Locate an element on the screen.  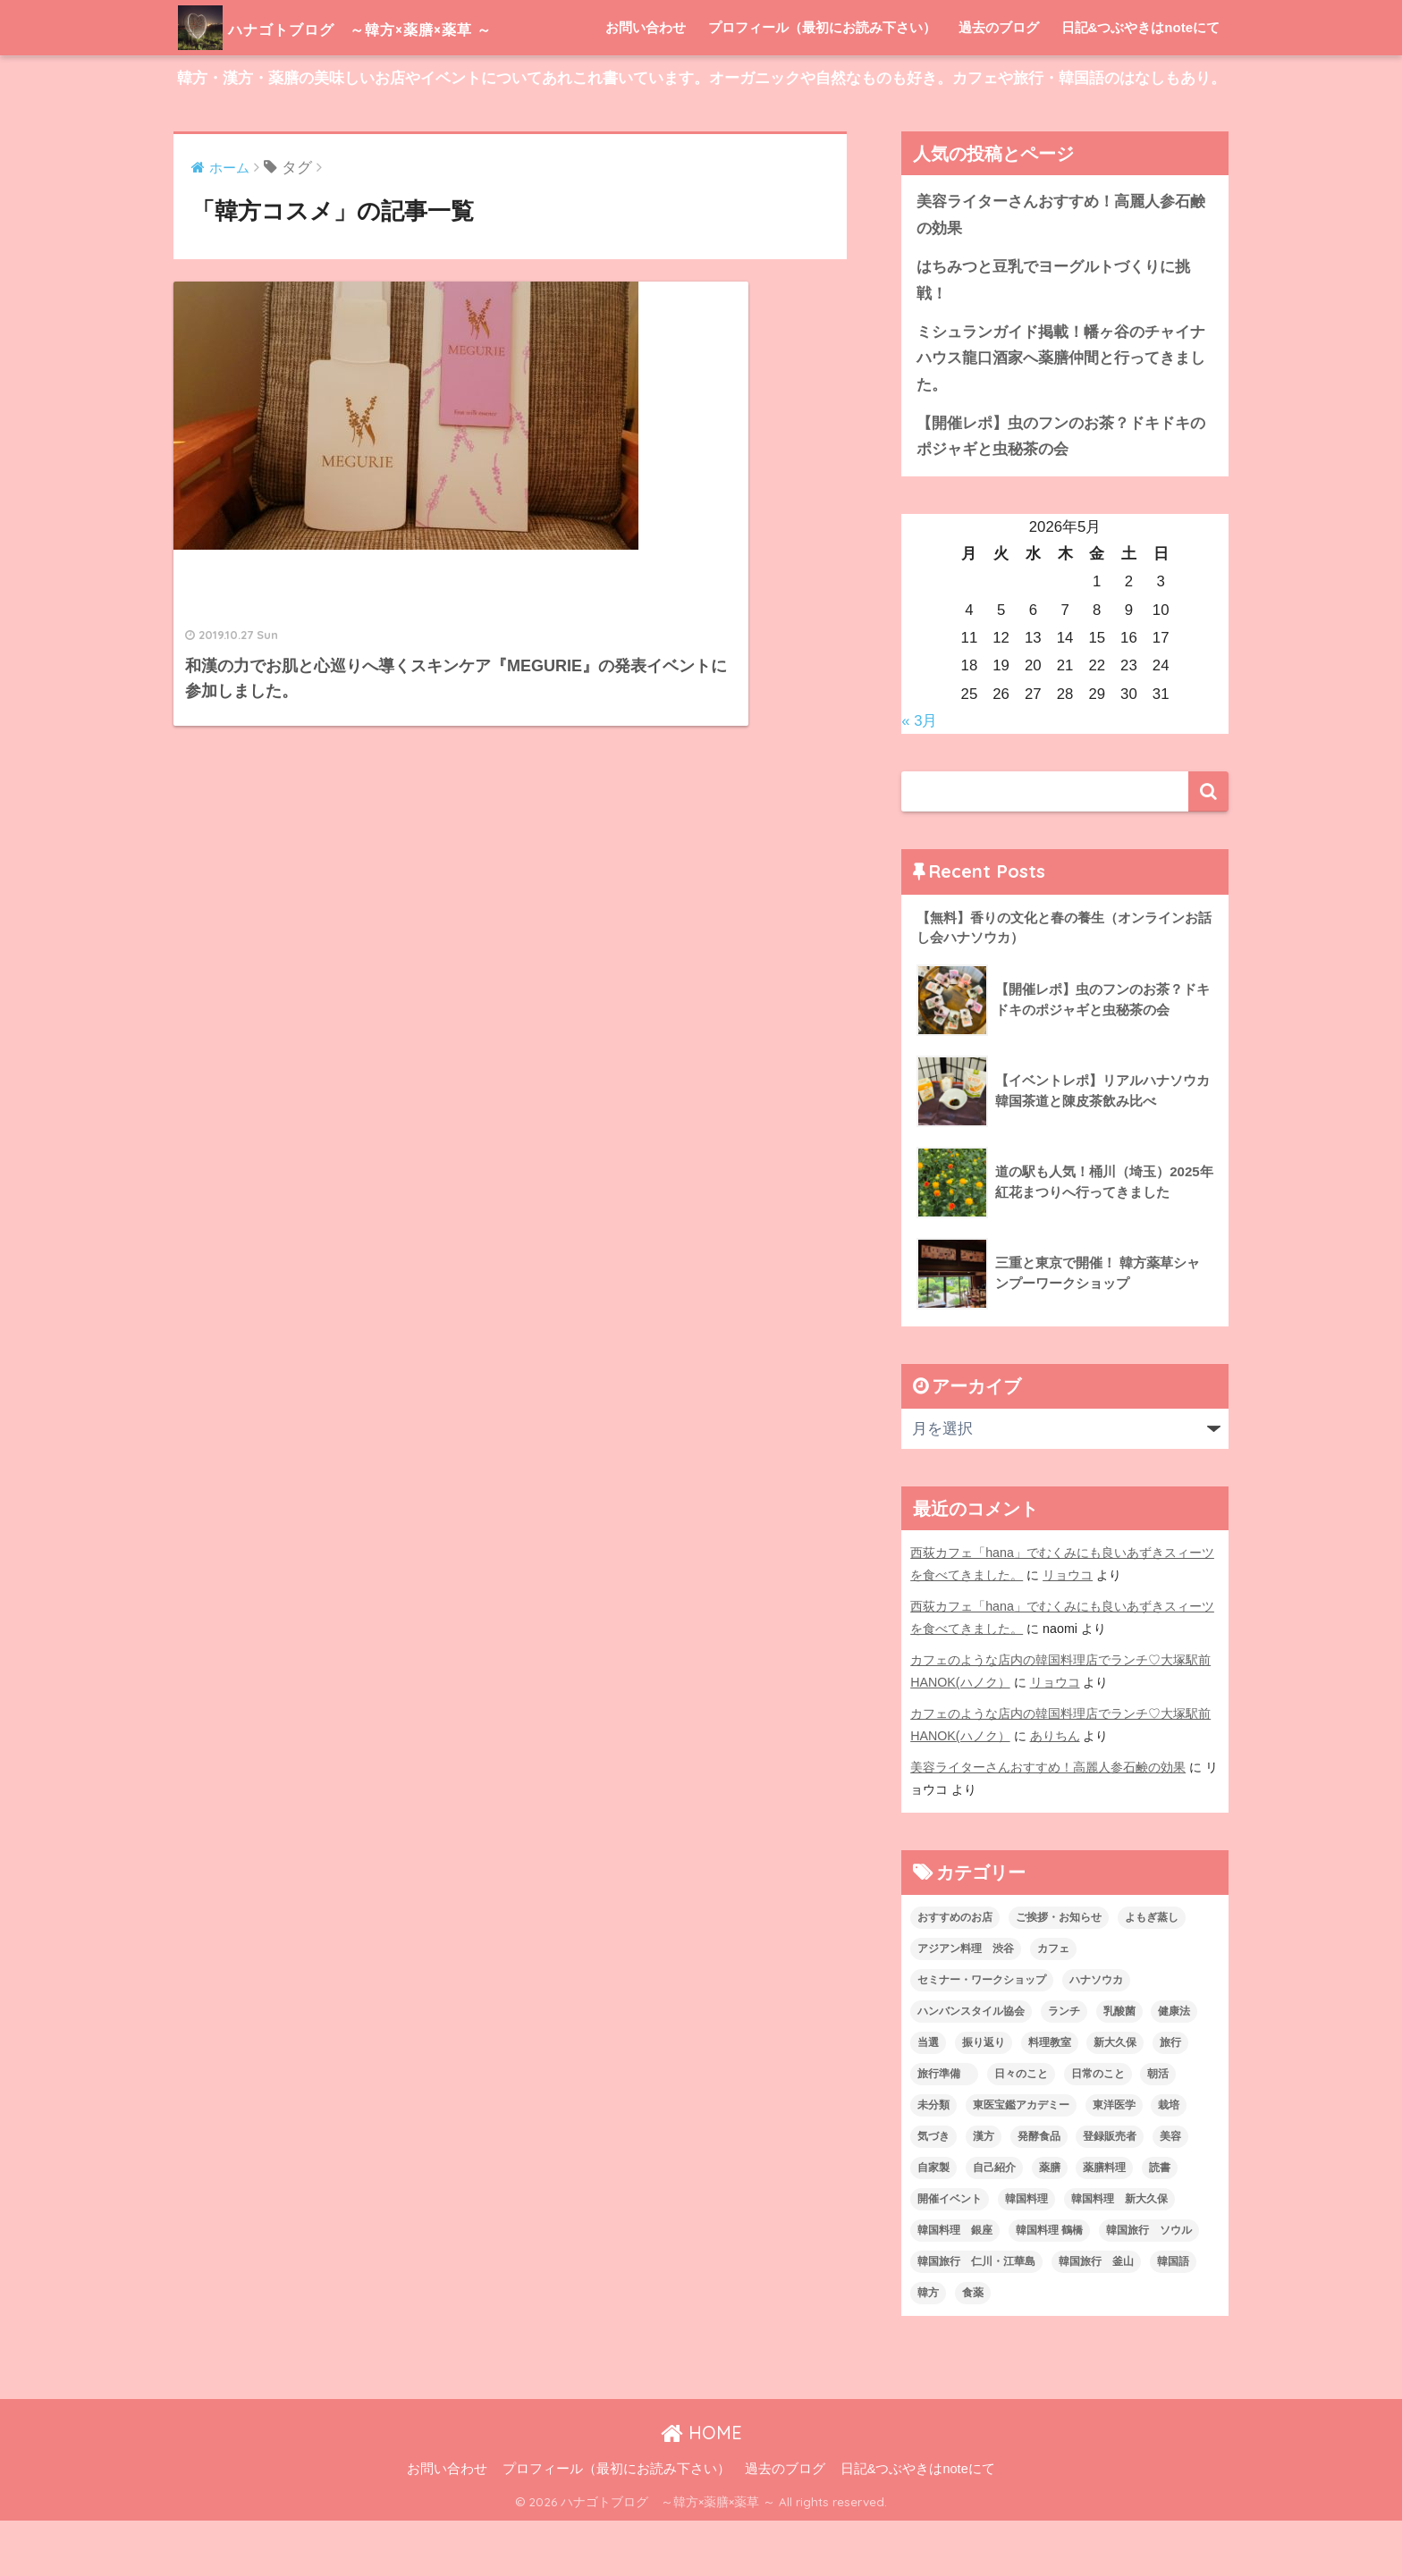
発酵食品 [発酵食品 (4個の項目)] is located at coordinates (1039, 2191).